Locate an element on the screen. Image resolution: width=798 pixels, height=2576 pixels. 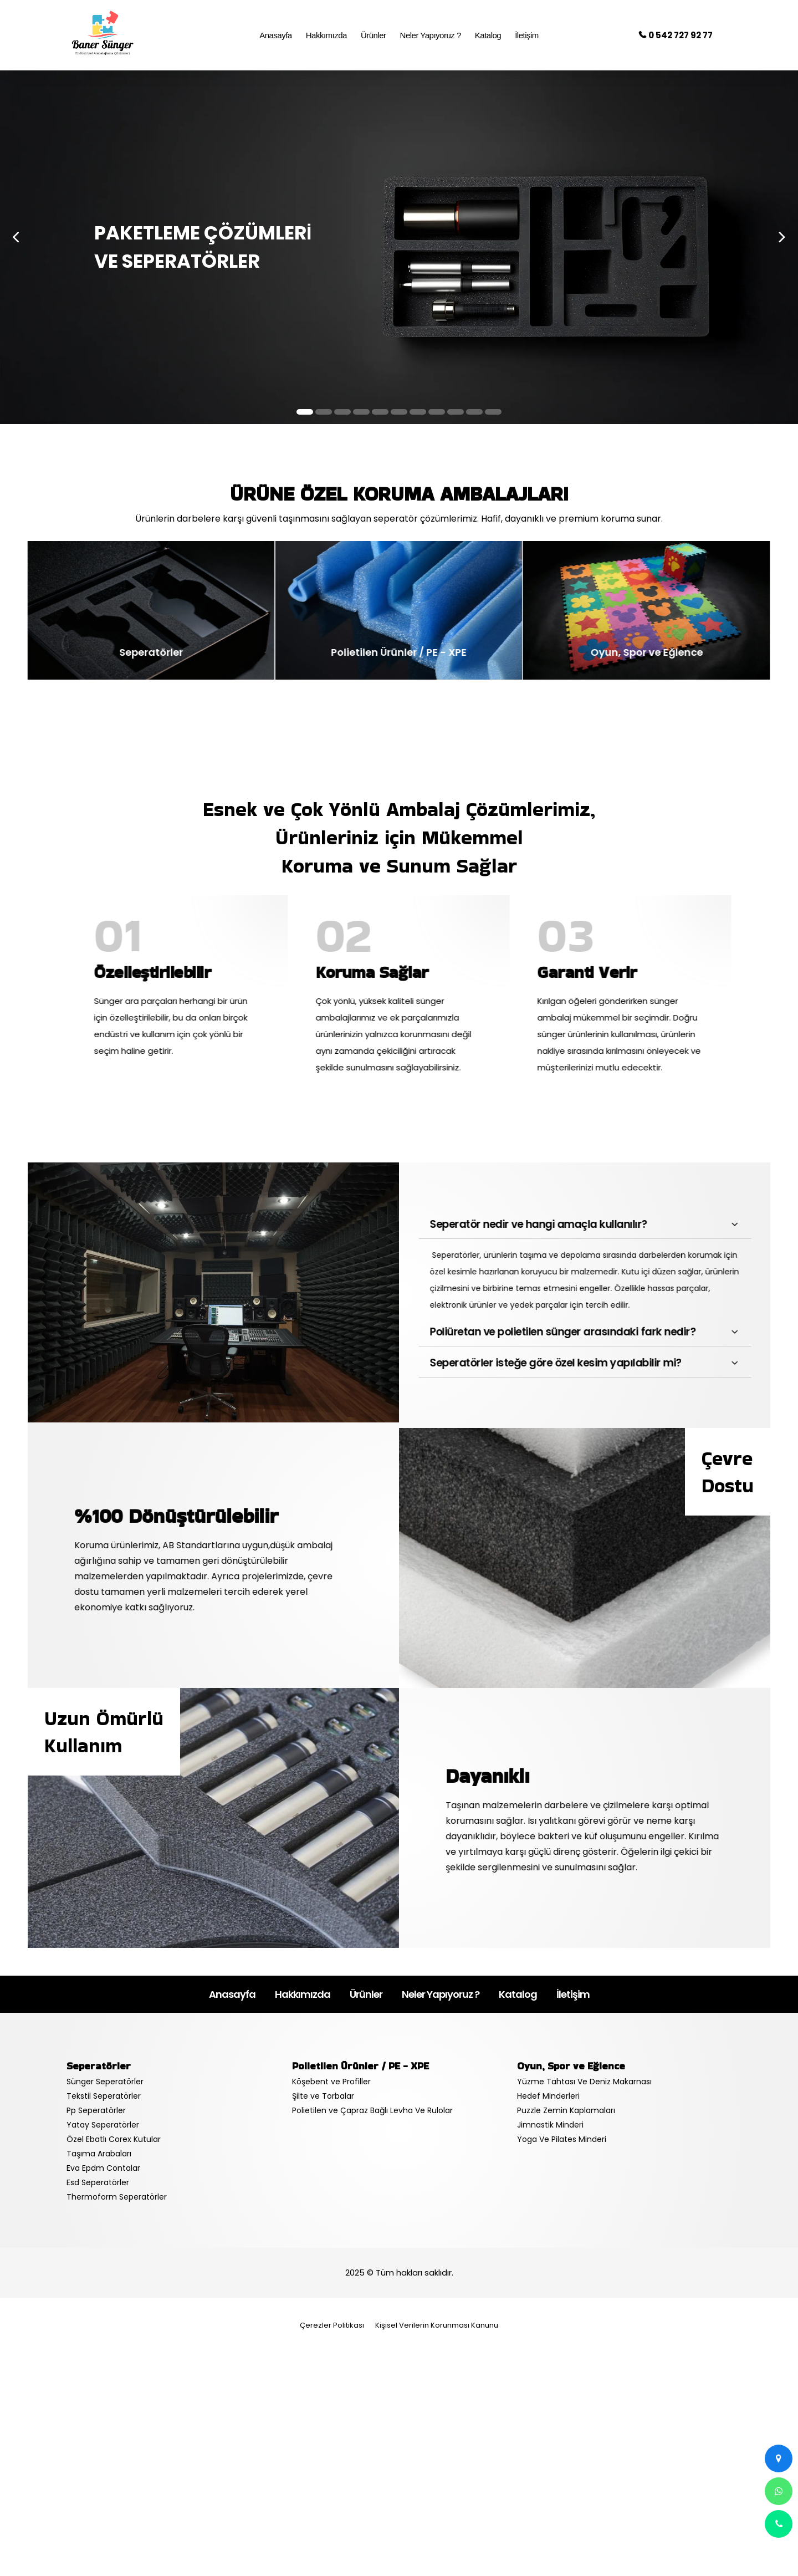
Yatay Seperatörler is located at coordinates (102, 2124).